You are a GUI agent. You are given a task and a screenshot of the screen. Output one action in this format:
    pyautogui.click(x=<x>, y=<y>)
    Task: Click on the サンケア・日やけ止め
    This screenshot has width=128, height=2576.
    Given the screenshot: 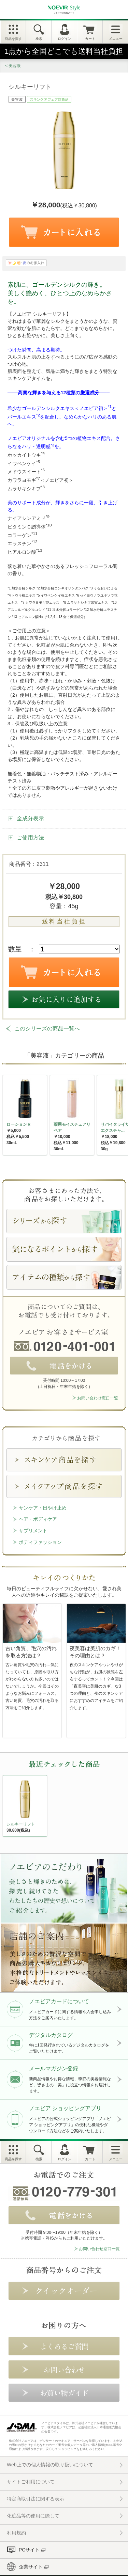 What is the action you would take?
    pyautogui.click(x=43, y=1508)
    